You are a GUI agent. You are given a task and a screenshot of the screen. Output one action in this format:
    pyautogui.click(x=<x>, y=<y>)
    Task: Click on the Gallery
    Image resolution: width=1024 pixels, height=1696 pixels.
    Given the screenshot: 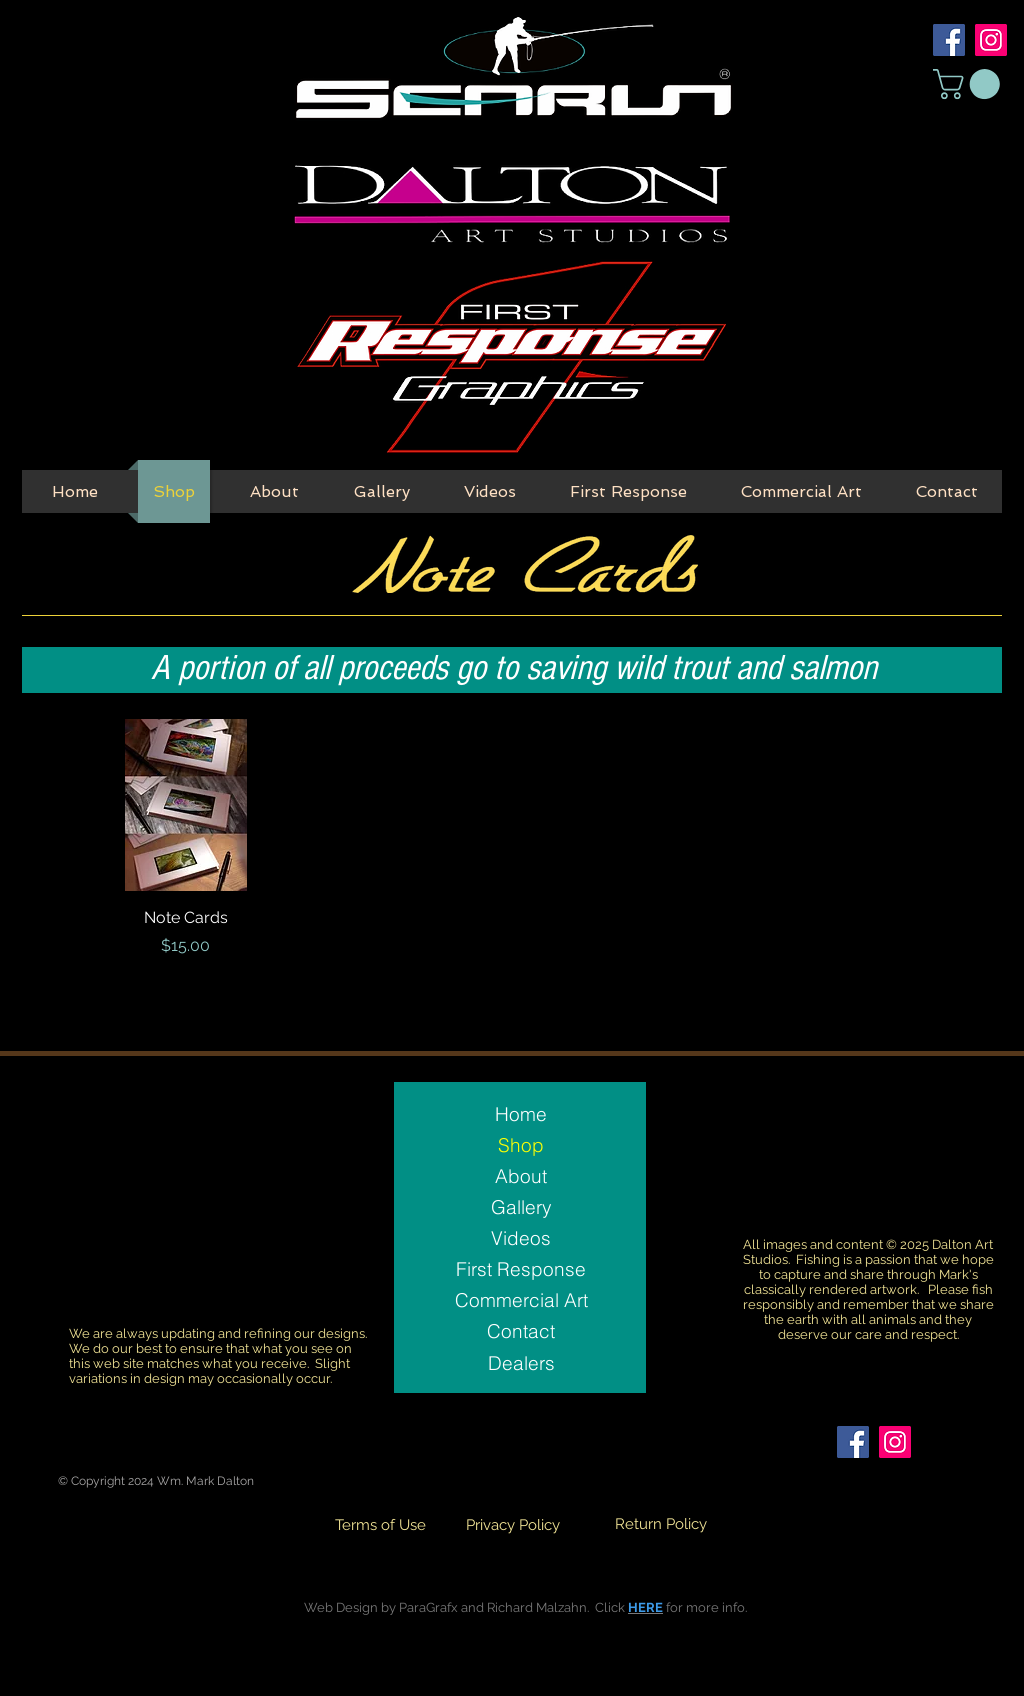 What is the action you would take?
    pyautogui.click(x=521, y=1207)
    